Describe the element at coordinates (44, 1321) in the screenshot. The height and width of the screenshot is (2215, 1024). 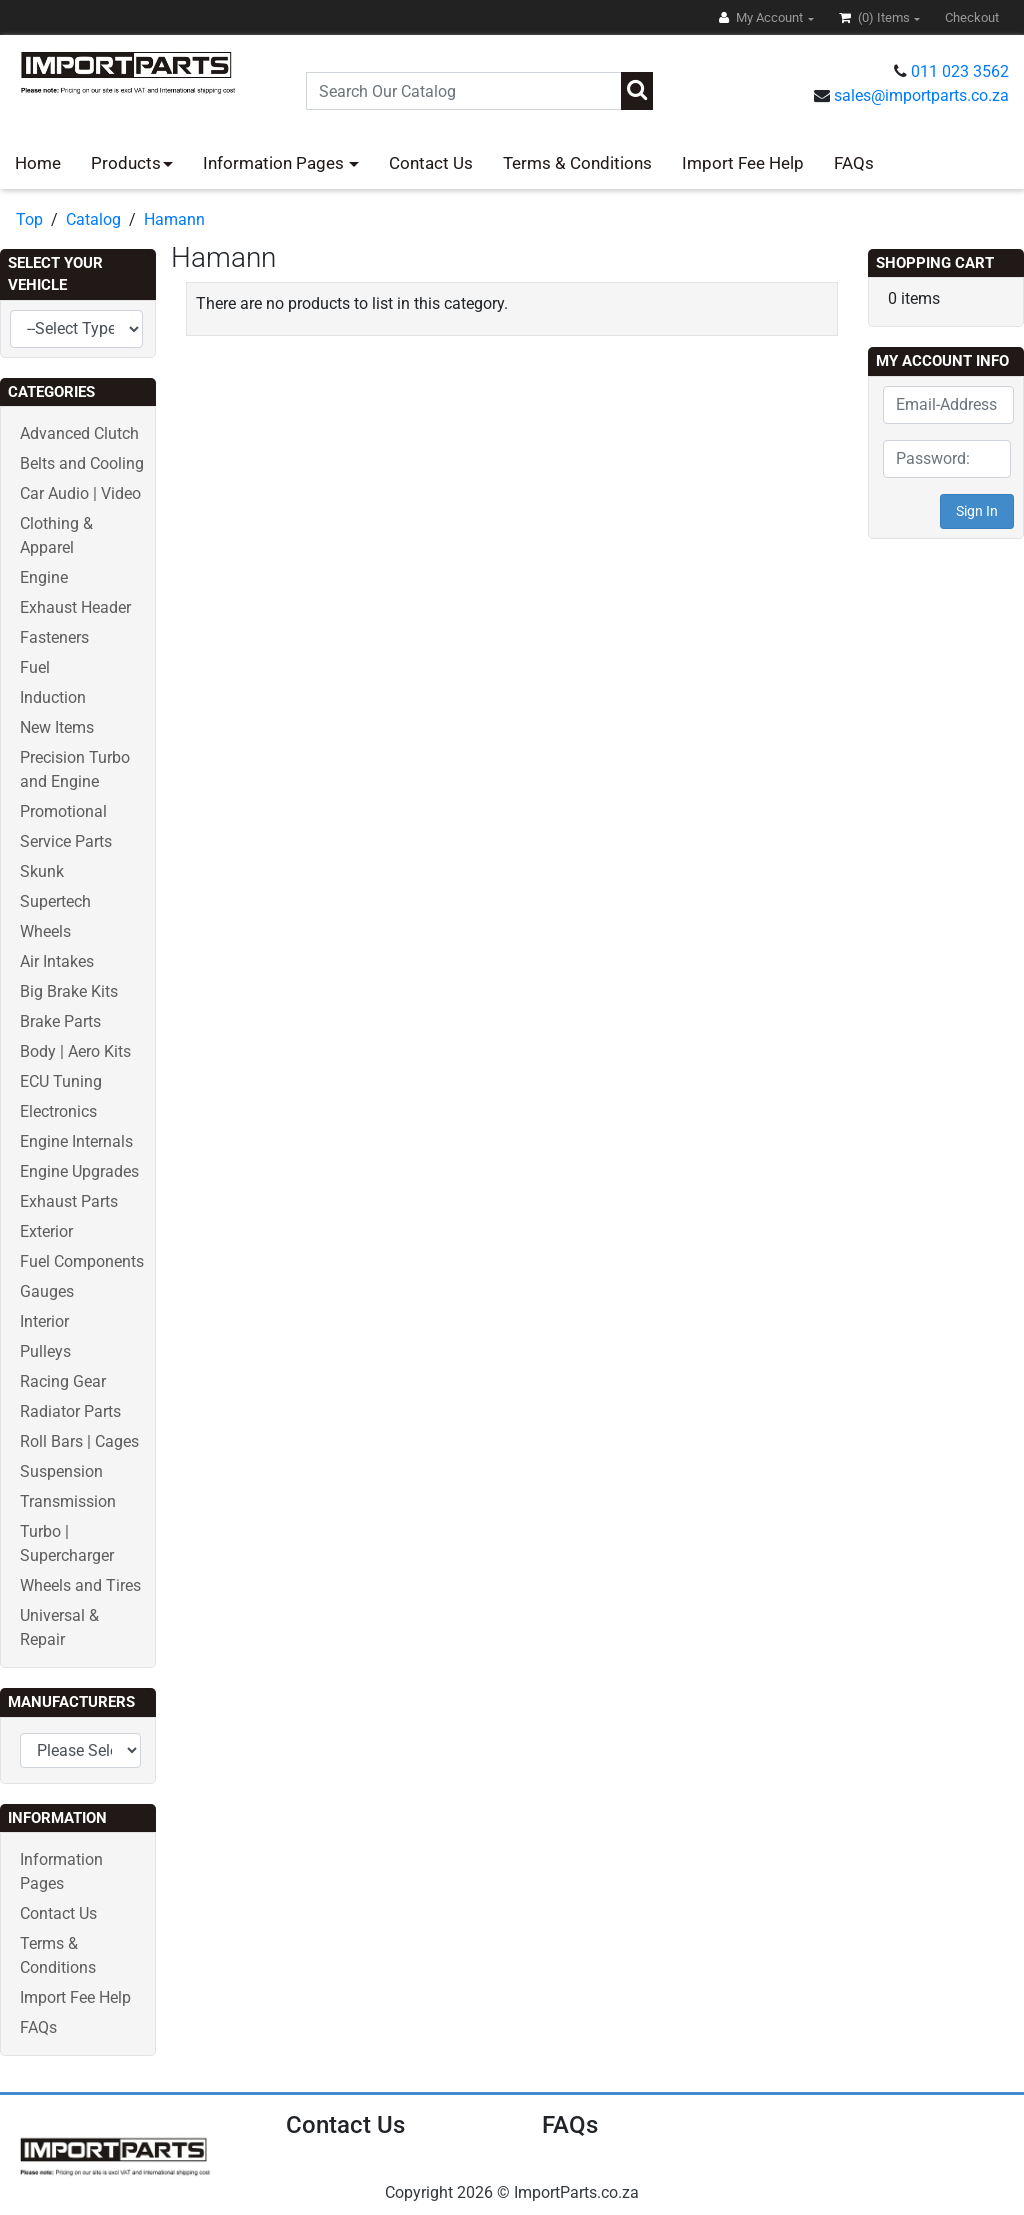
I see `Interior` at that location.